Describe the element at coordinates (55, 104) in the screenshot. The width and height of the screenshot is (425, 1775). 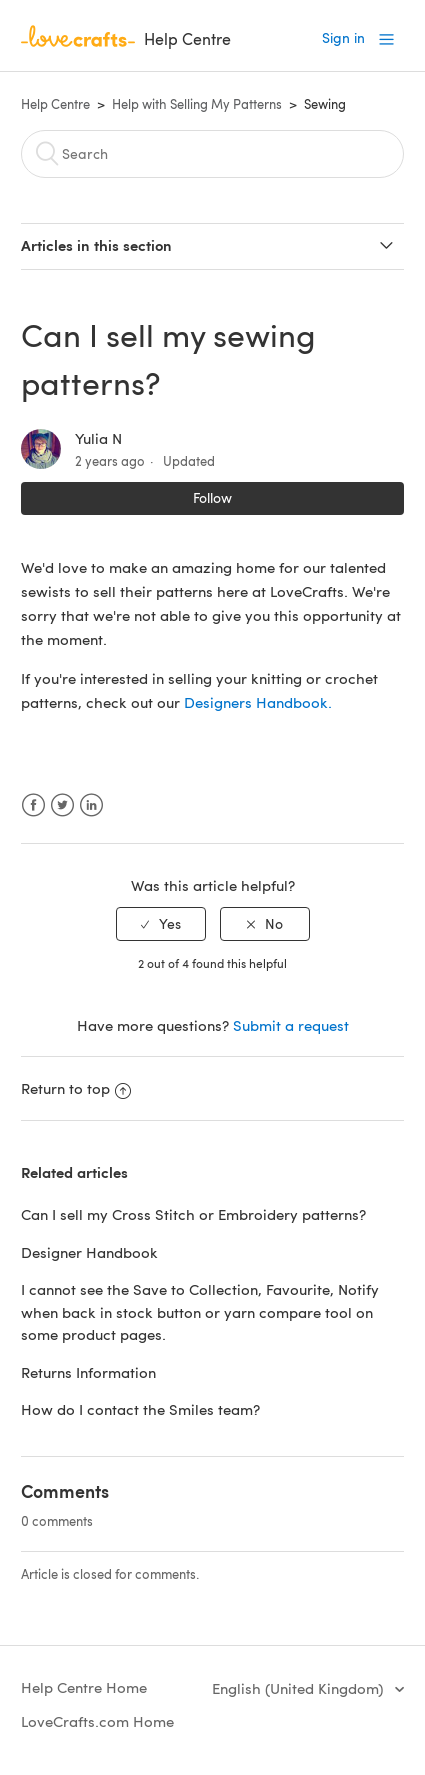
I see `Help Centre` at that location.